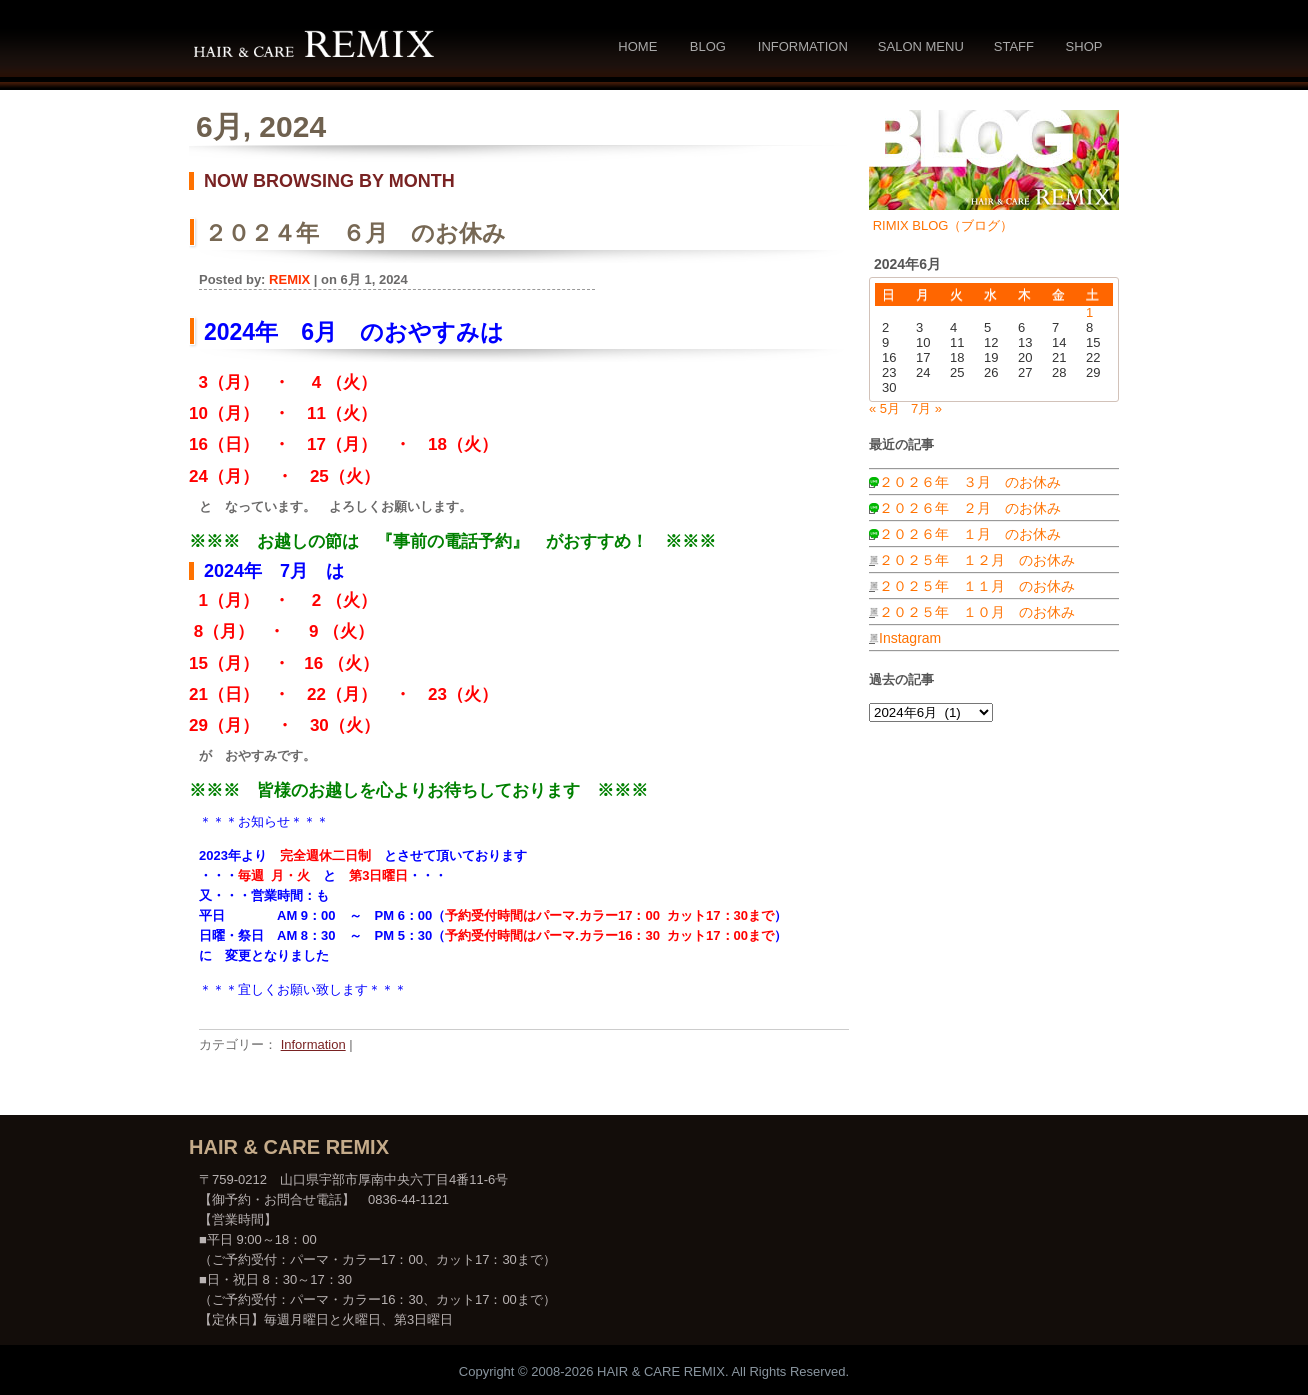 The width and height of the screenshot is (1308, 1395). What do you see at coordinates (289, 279) in the screenshot?
I see `REMIX` at bounding box center [289, 279].